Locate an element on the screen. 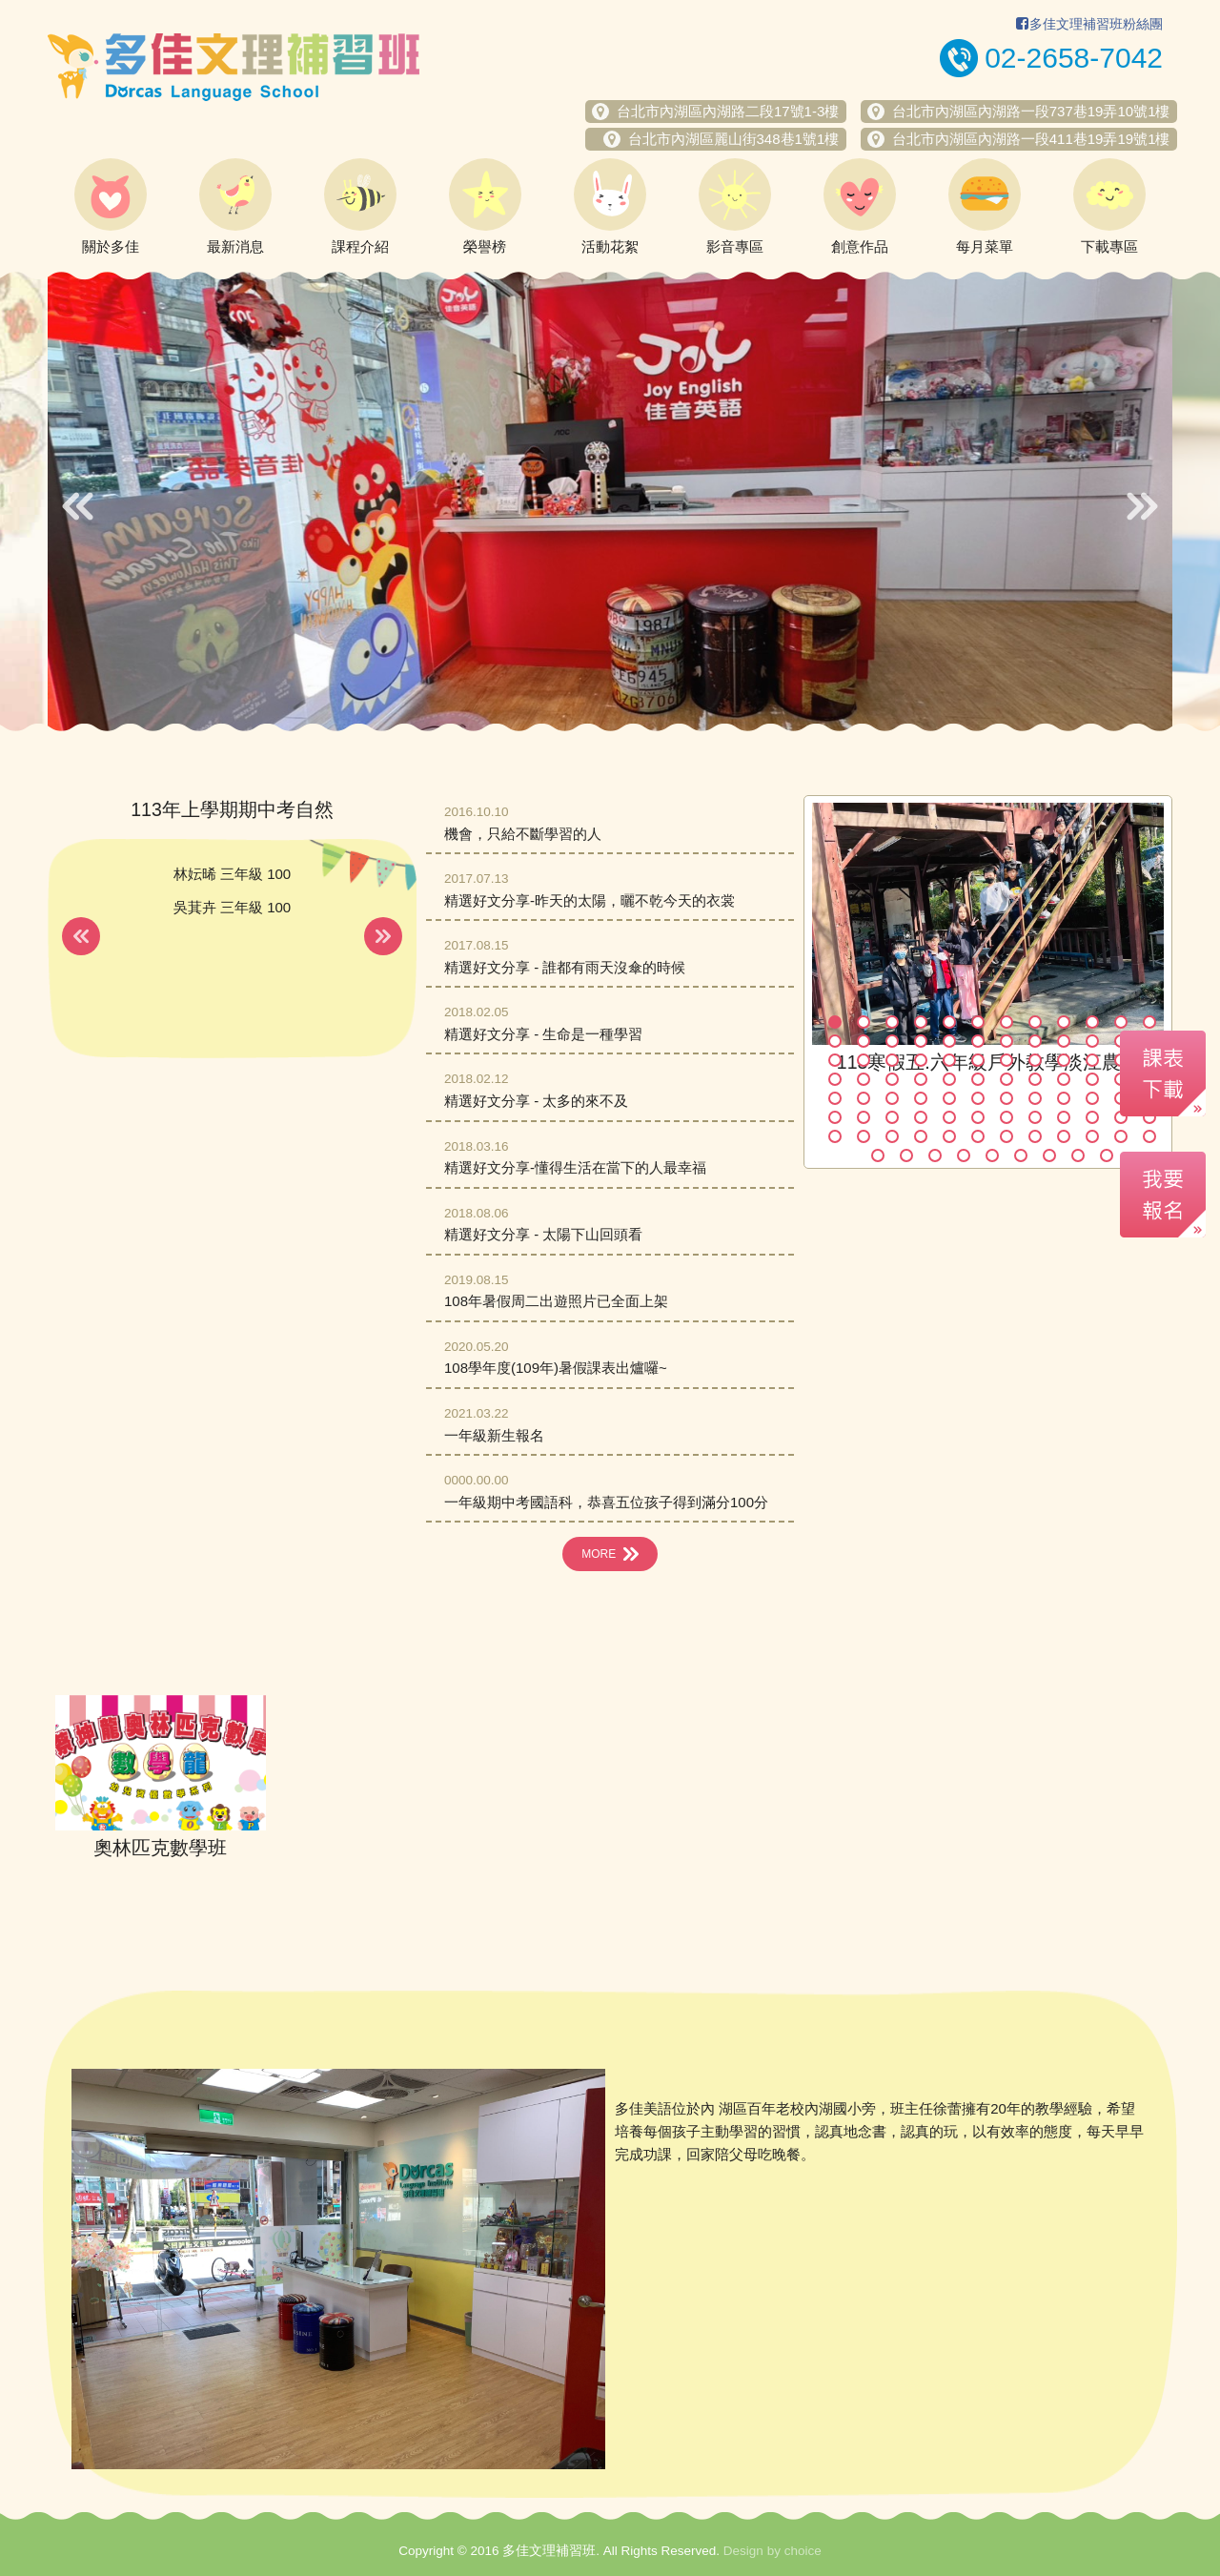 This screenshot has height=2576, width=1220. 58 [button] is located at coordinates (1092, 1098).